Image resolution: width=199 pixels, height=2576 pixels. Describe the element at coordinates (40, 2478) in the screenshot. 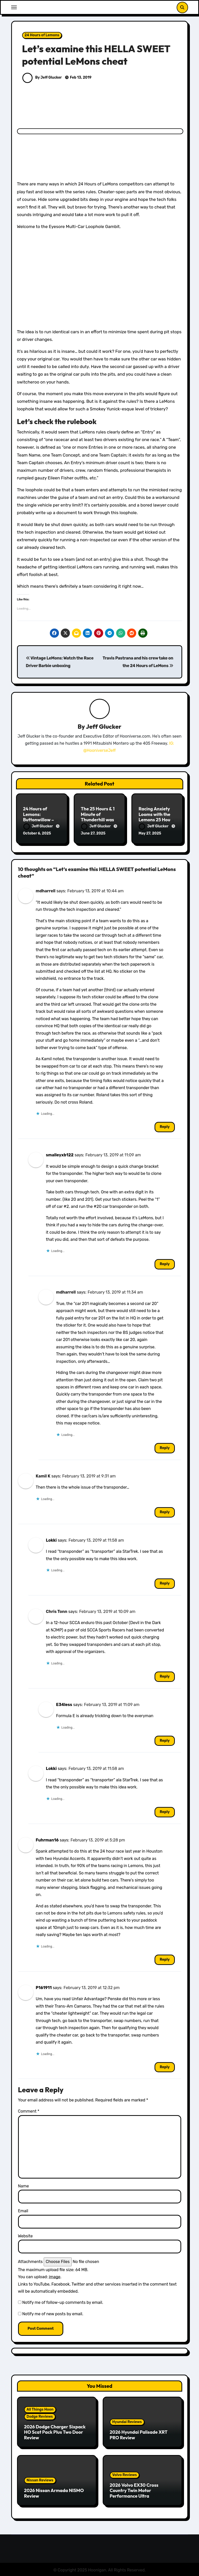

I see `Nissan Reviews` at that location.